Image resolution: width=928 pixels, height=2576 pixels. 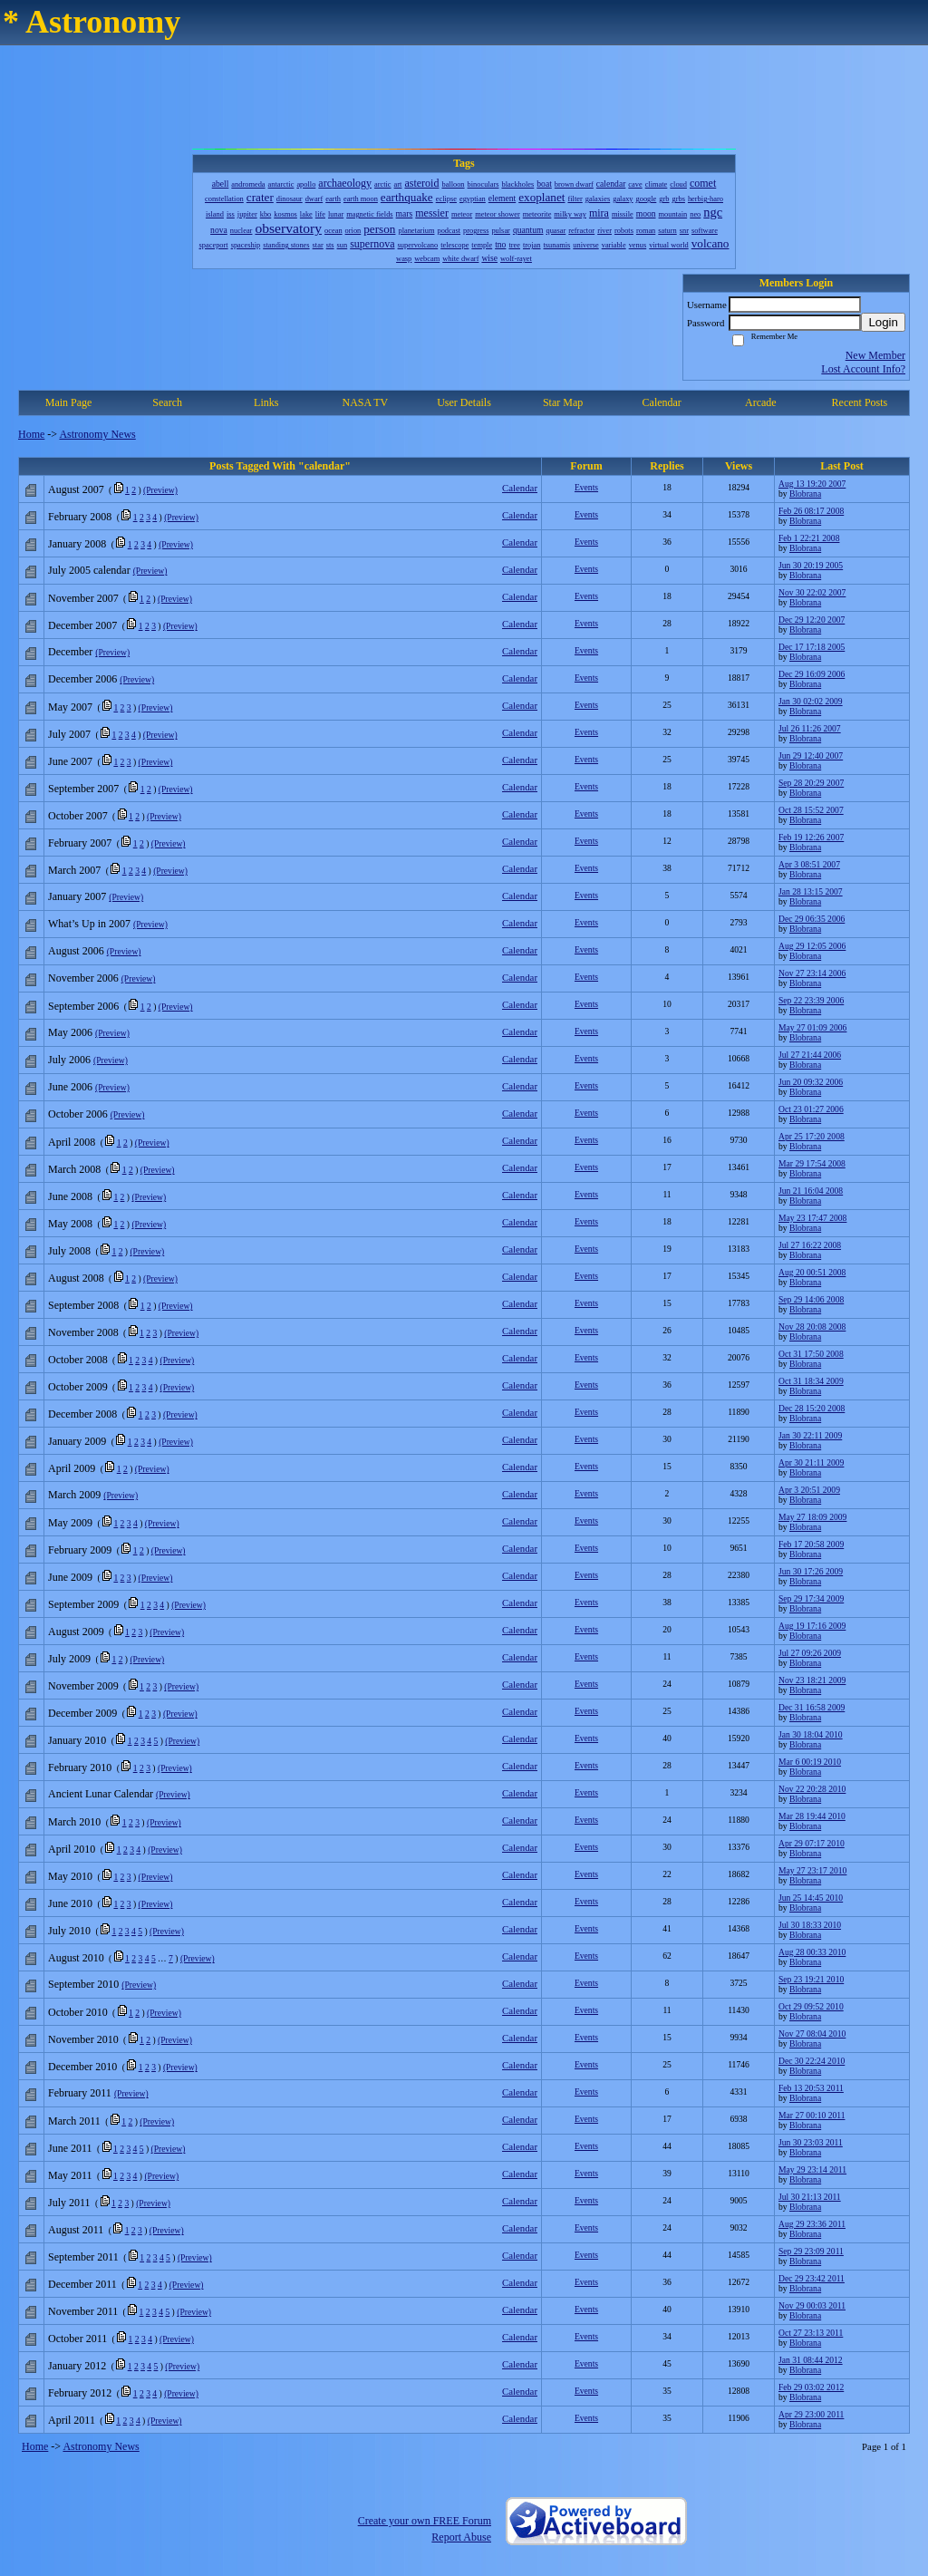 What do you see at coordinates (77, 1740) in the screenshot?
I see `January 2010` at bounding box center [77, 1740].